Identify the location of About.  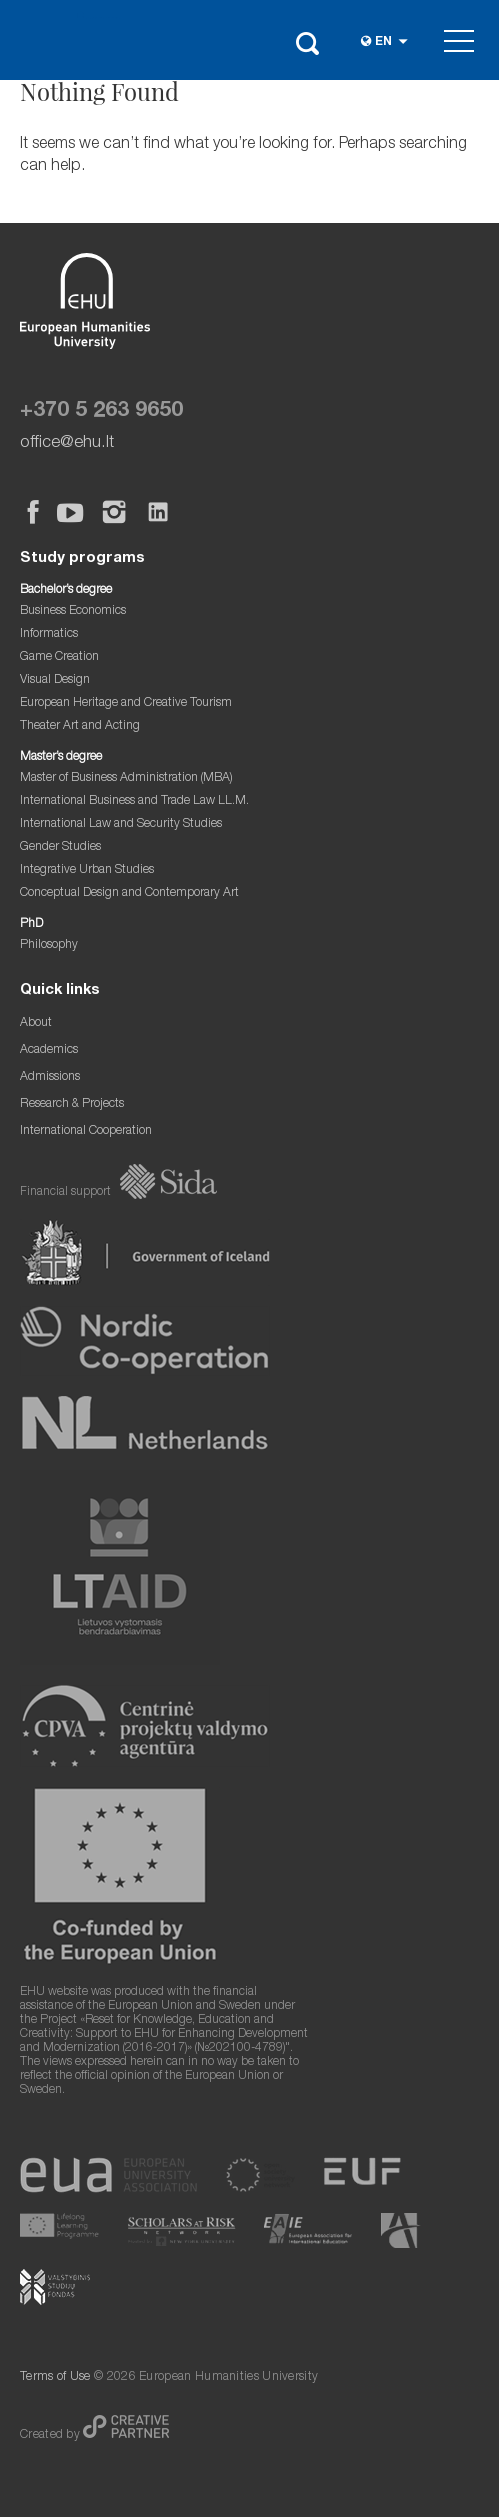
(36, 1023).